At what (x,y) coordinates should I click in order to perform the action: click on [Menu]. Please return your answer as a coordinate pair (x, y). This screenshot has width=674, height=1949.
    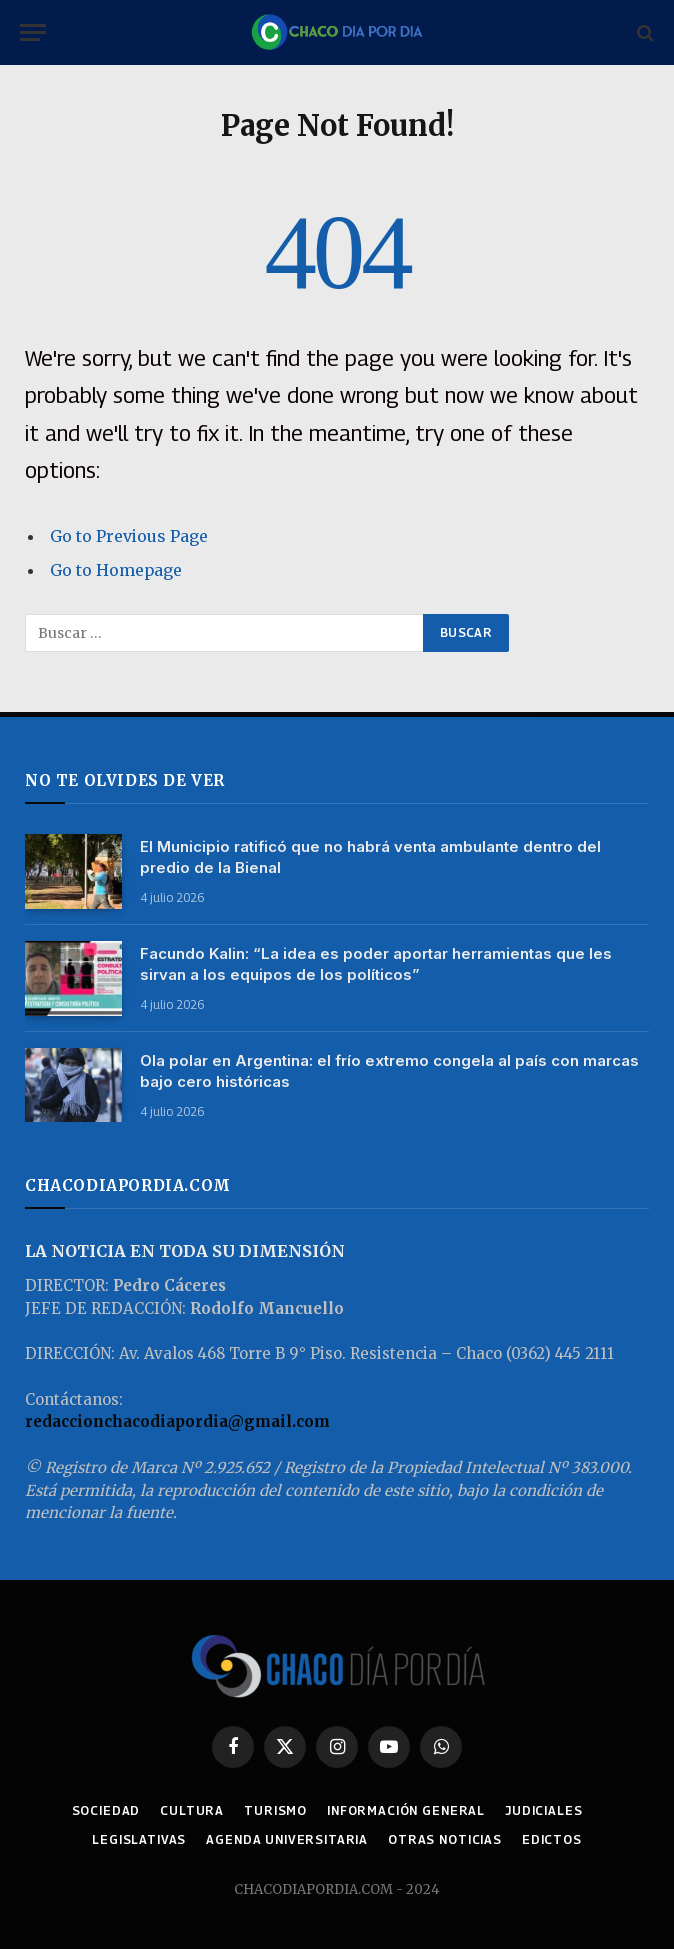
    Looking at the image, I should click on (33, 32).